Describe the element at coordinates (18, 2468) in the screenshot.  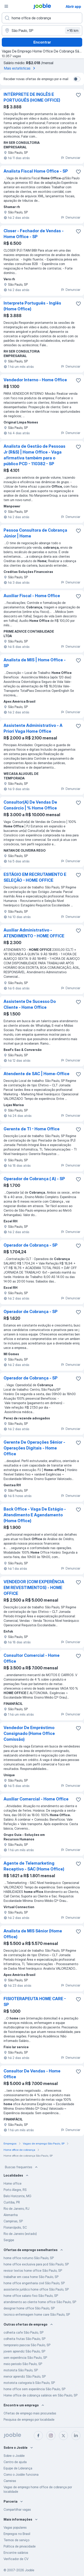
I see `Equipe de Liderança` at that location.